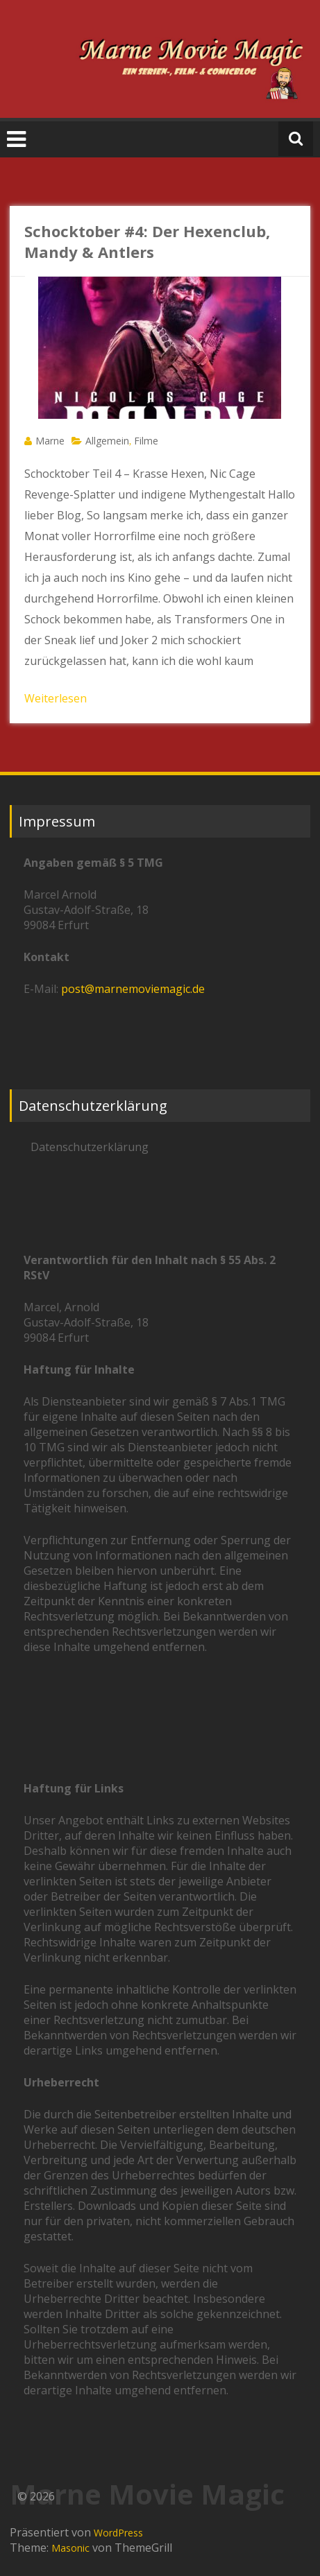 Image resolution: width=320 pixels, height=2576 pixels. What do you see at coordinates (133, 988) in the screenshot?
I see `post@marnemoviemagic.de` at bounding box center [133, 988].